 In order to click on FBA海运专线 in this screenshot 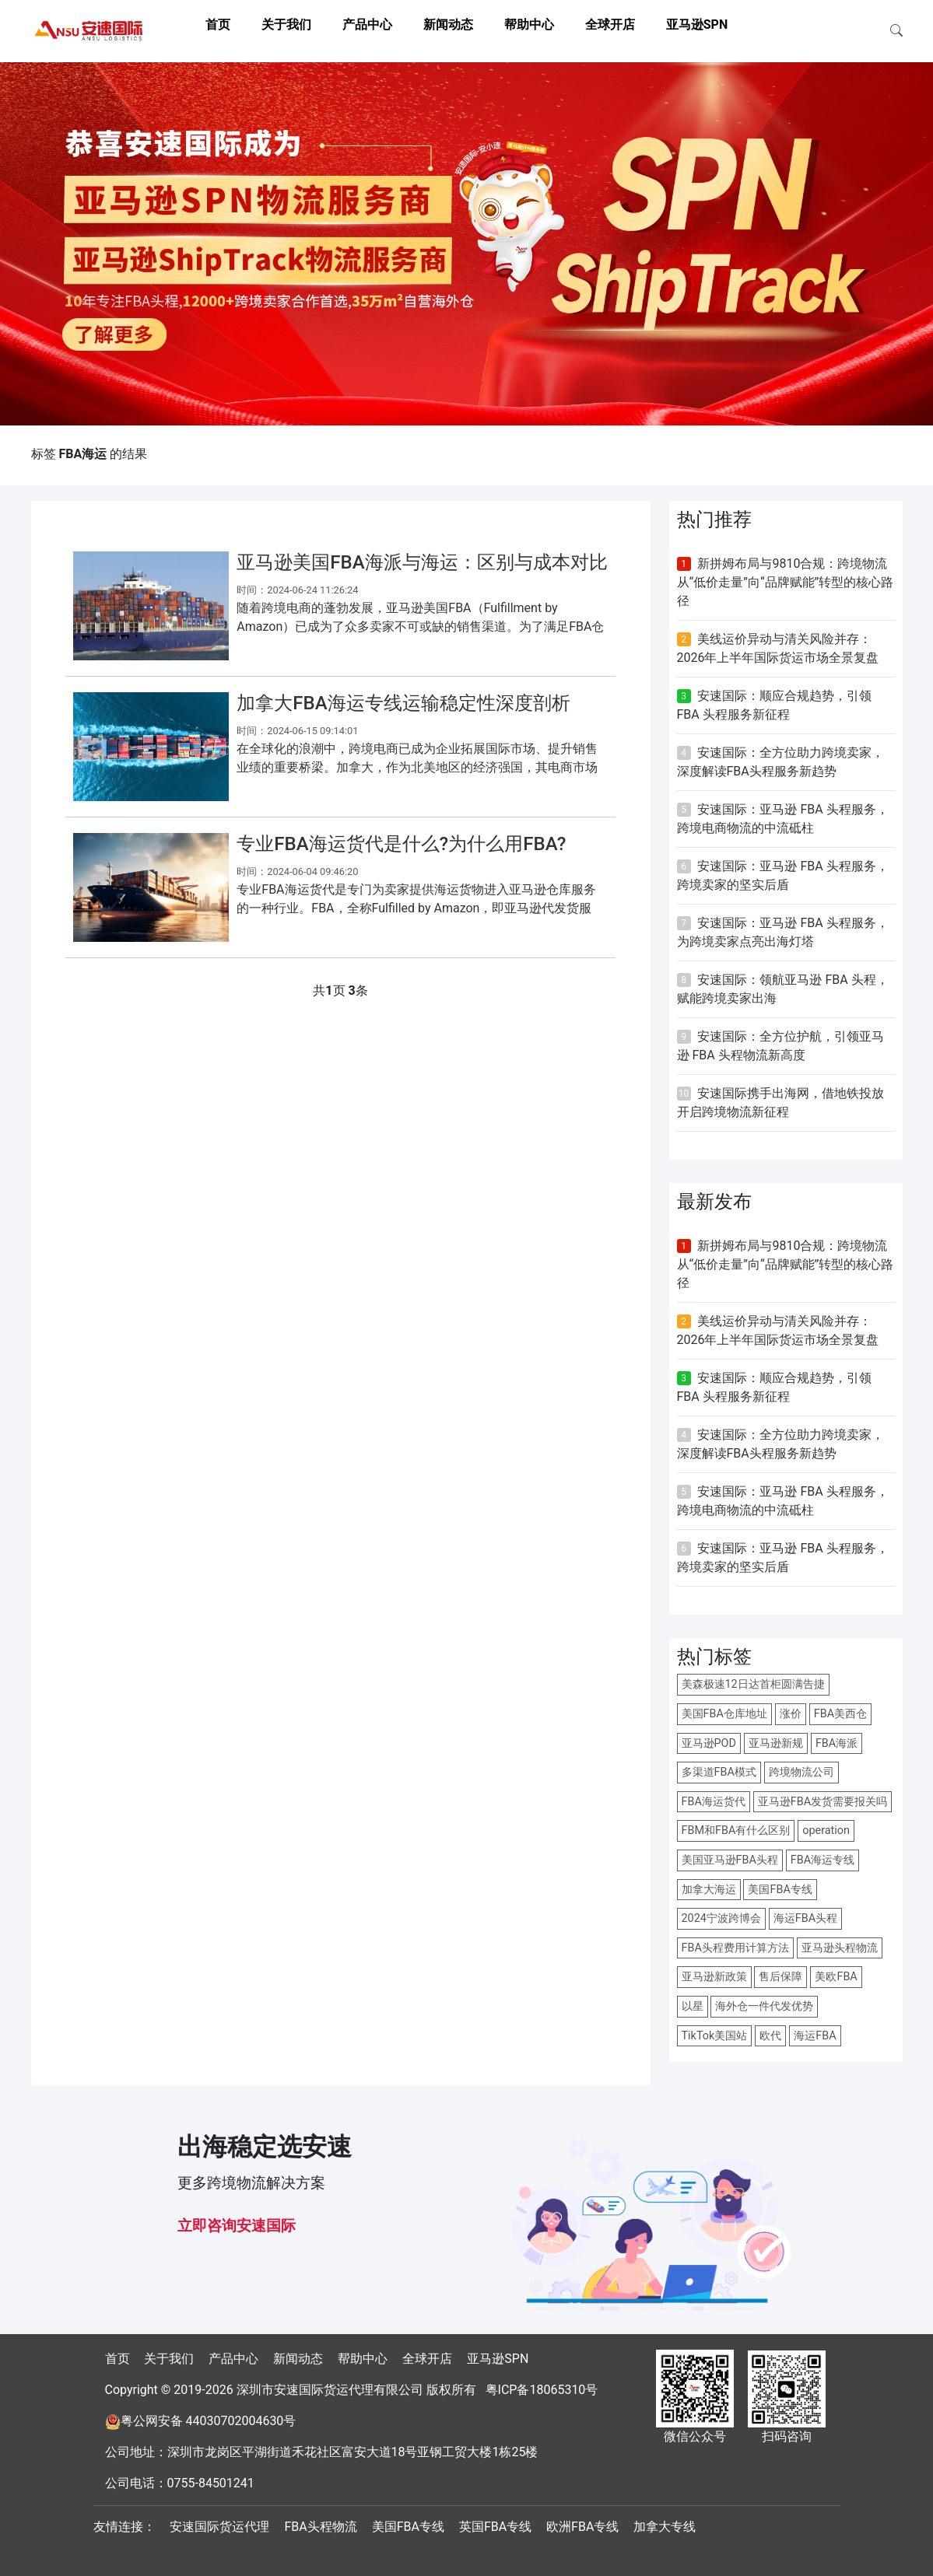, I will do `click(822, 1860)`.